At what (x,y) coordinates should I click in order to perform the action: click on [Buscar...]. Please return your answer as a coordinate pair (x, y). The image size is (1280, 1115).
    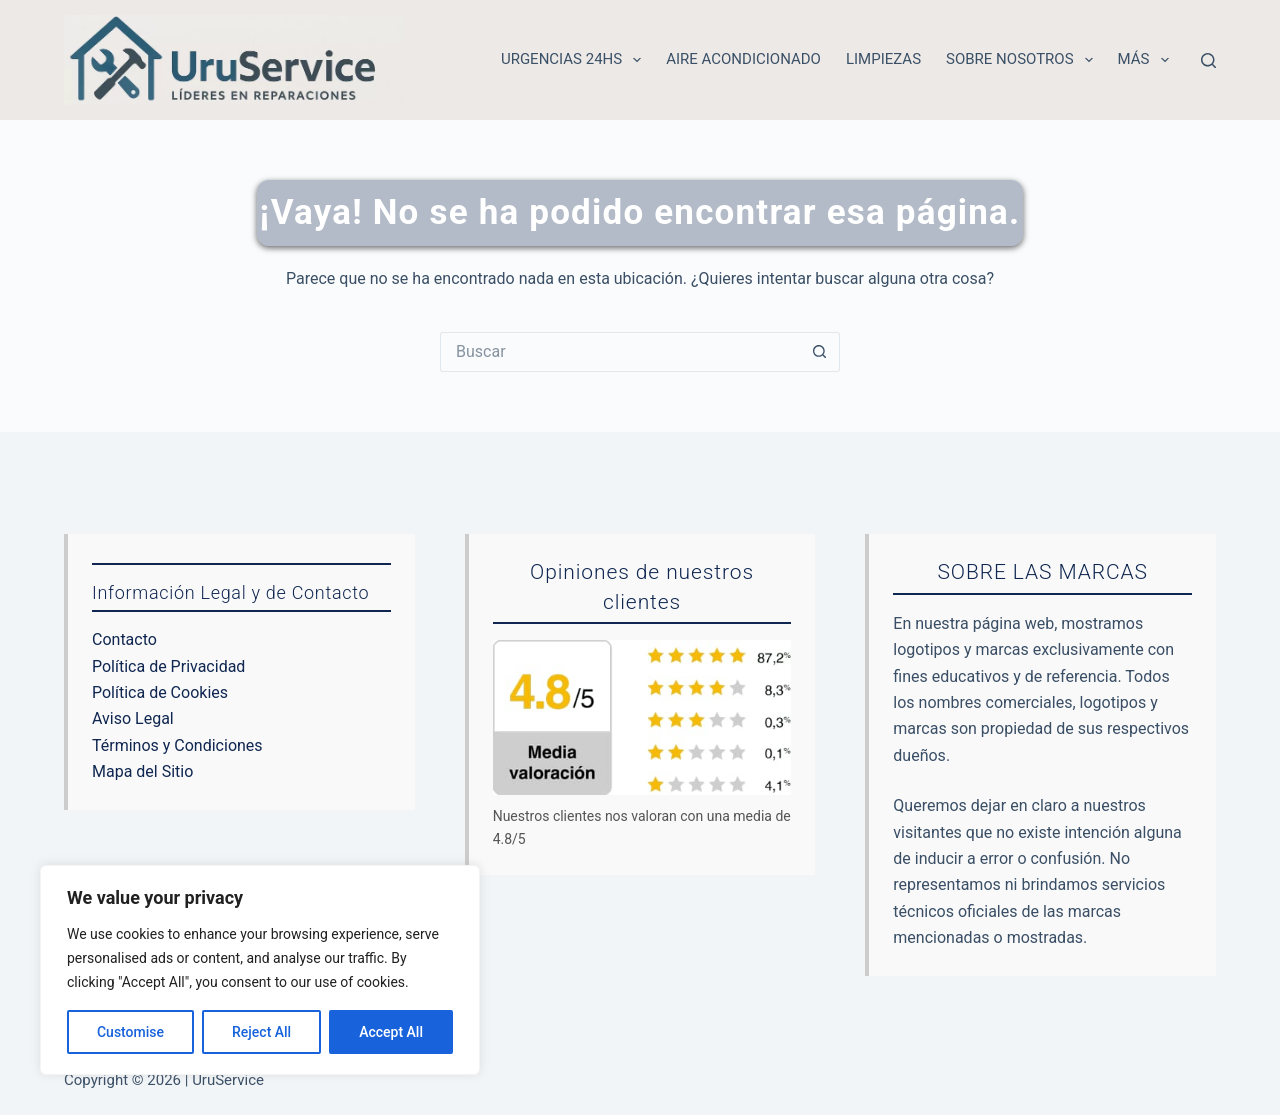
    Looking at the image, I should click on (620, 352).